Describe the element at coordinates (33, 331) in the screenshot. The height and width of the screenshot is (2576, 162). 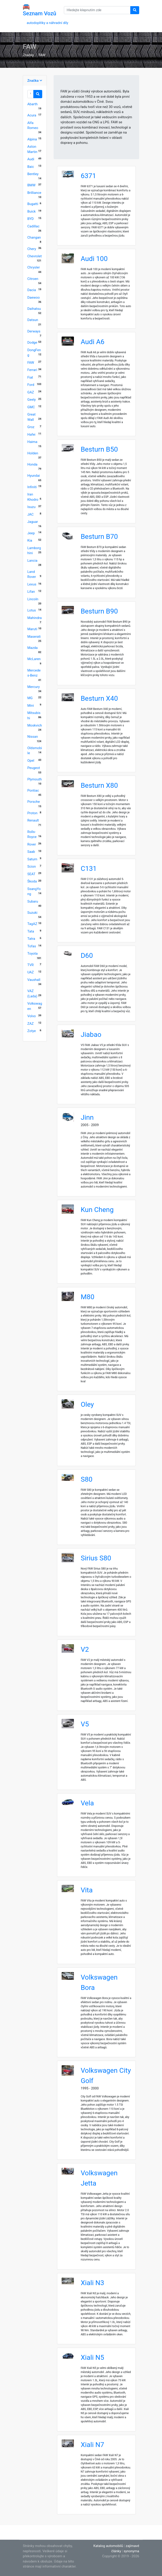
I see `Derways` at that location.